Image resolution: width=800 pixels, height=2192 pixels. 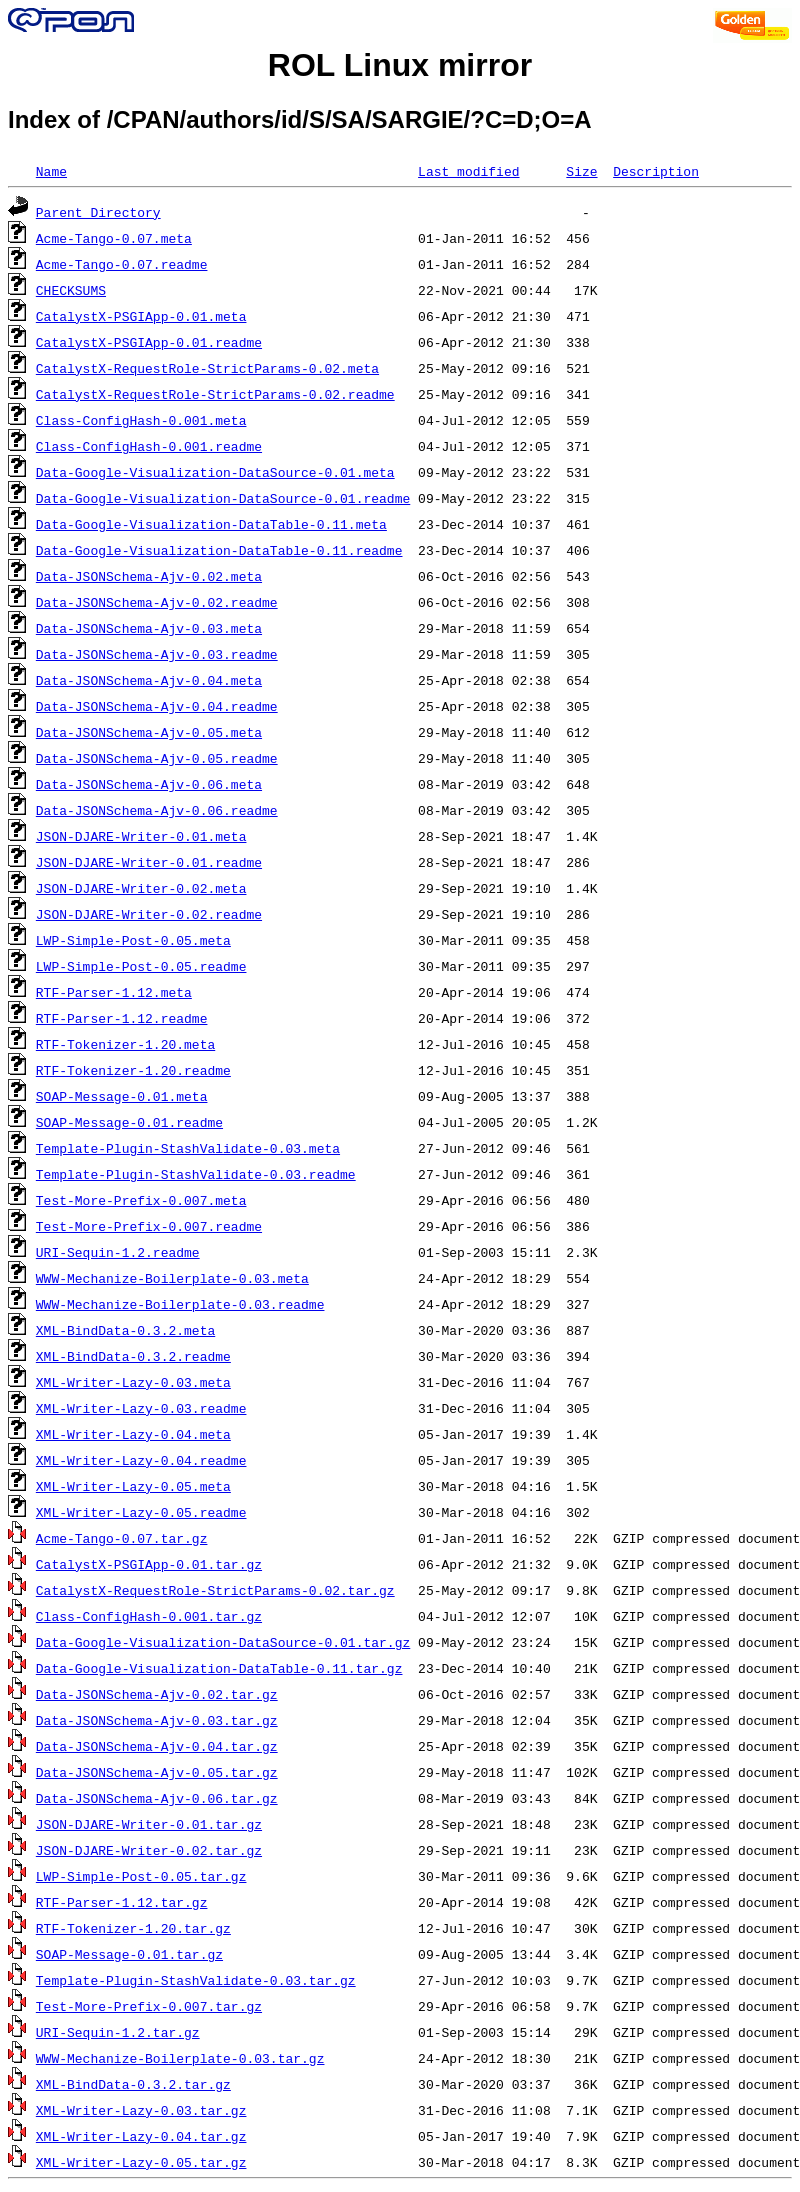 What do you see at coordinates (211, 524) in the screenshot?
I see `Data-Google-Visualization-DataTable-0.11.meta` at bounding box center [211, 524].